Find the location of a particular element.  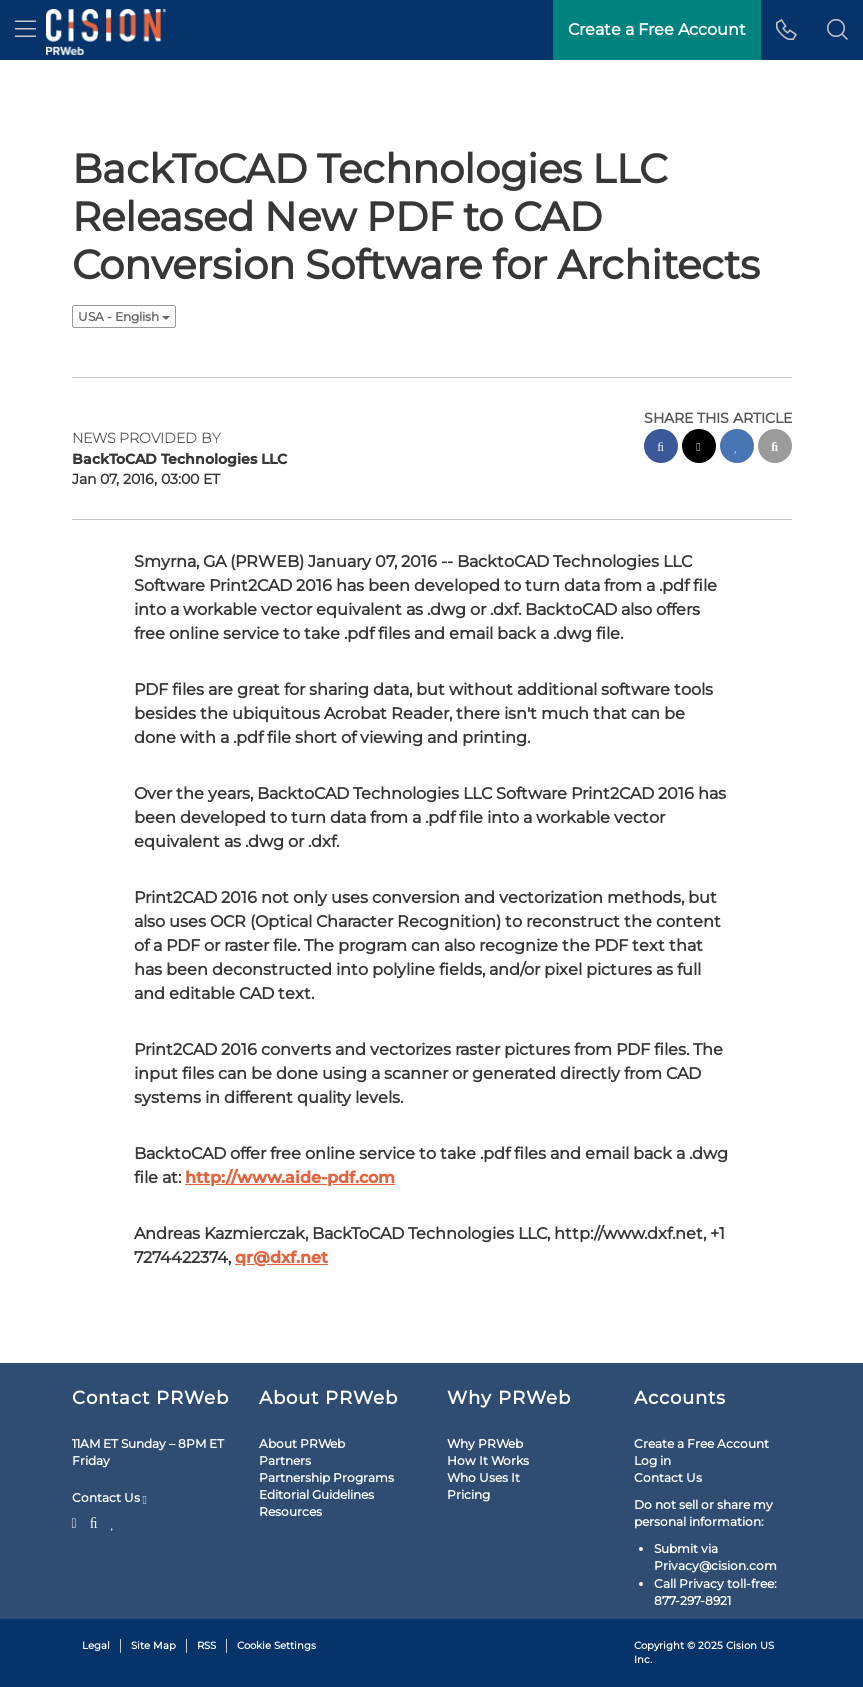

[twitter sharing] is located at coordinates (699, 448).